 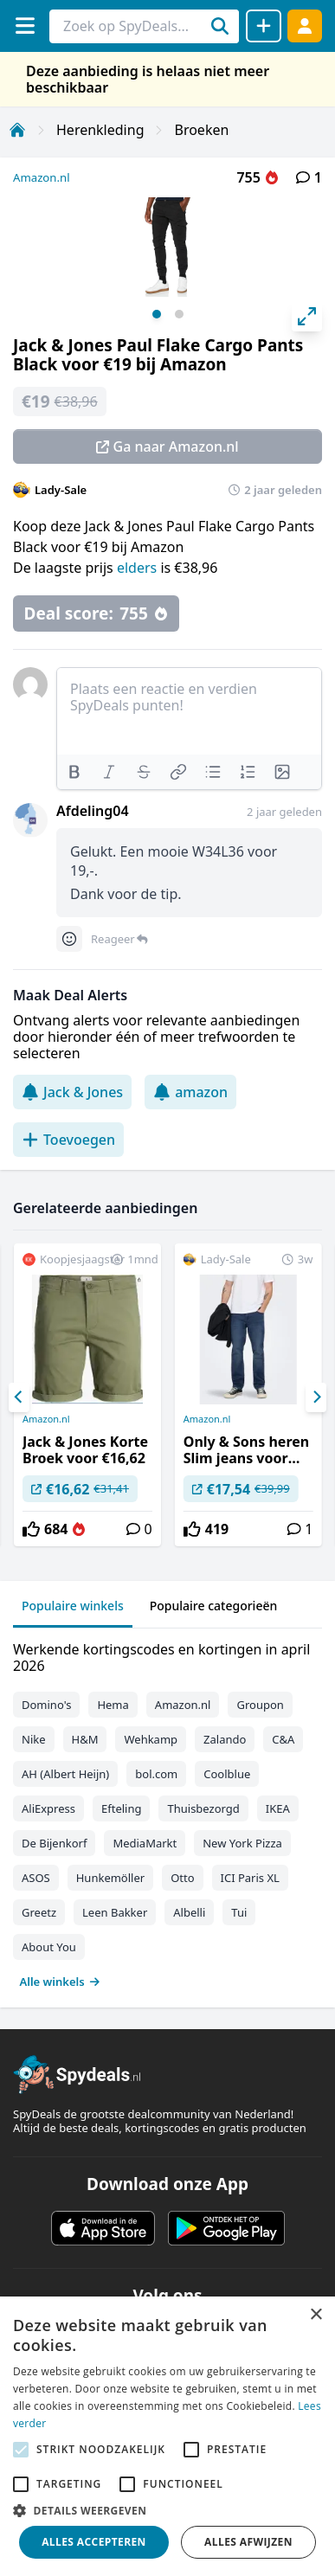 I want to click on Broeken, so click(x=201, y=129).